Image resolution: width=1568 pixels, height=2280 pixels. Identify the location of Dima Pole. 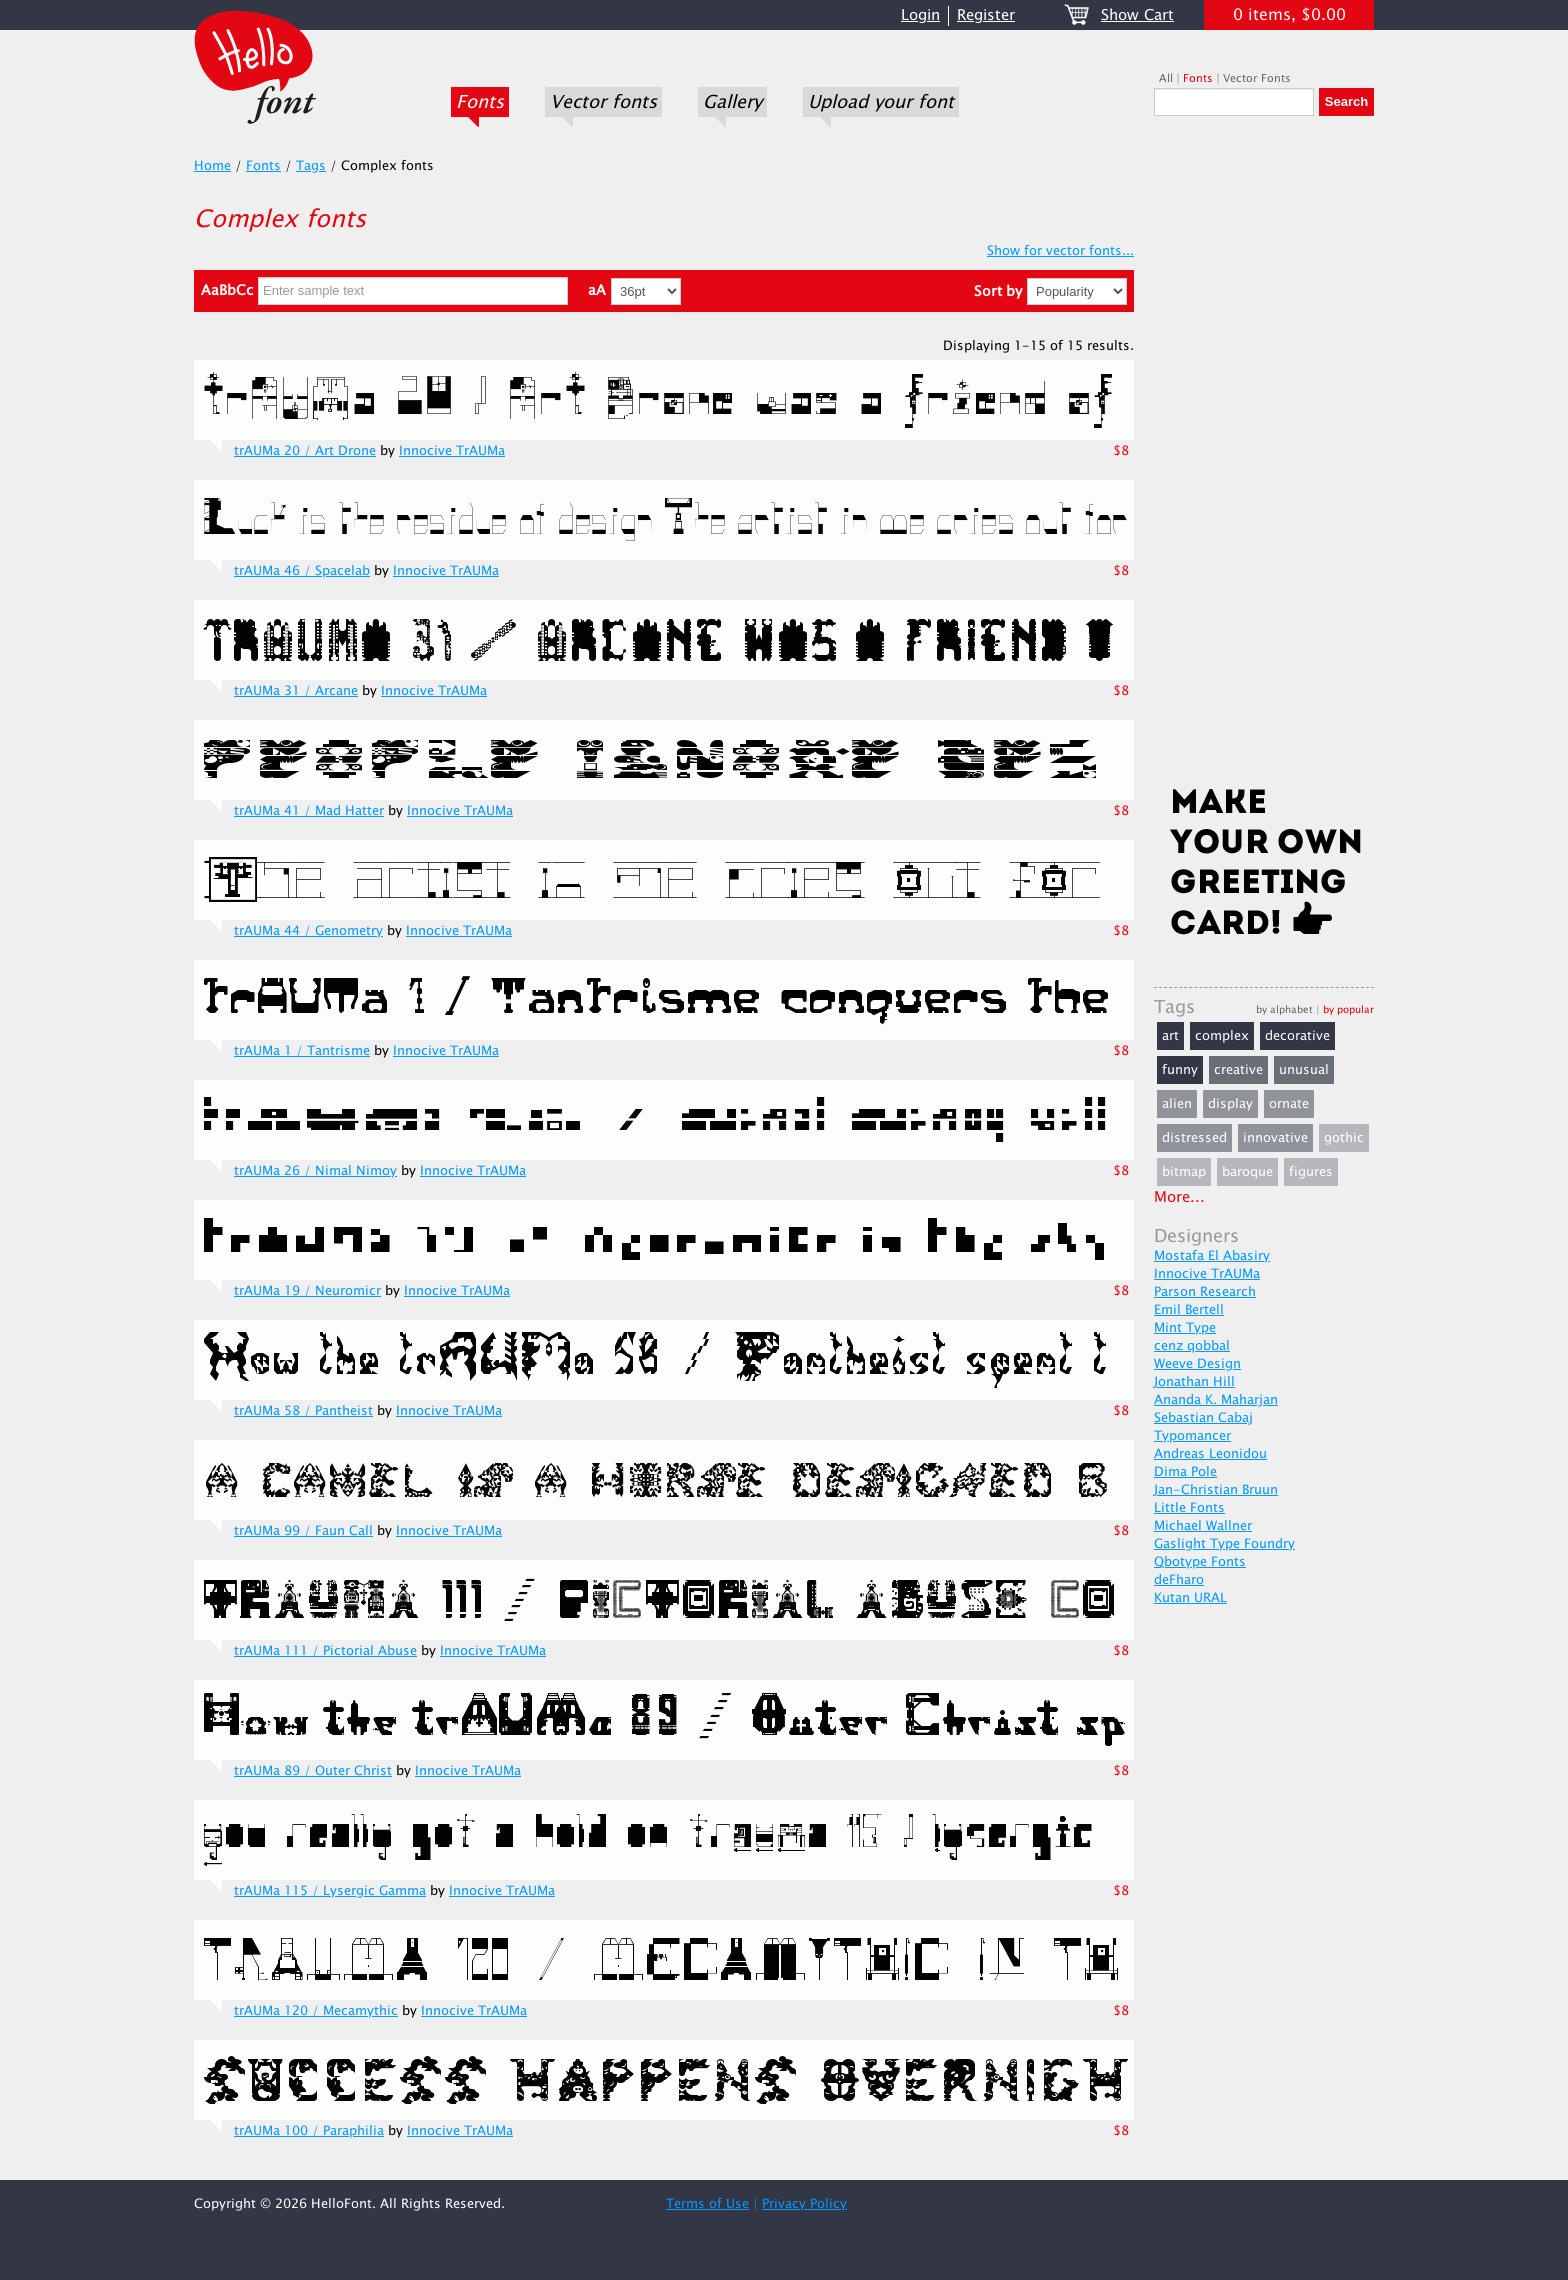
(1185, 1472).